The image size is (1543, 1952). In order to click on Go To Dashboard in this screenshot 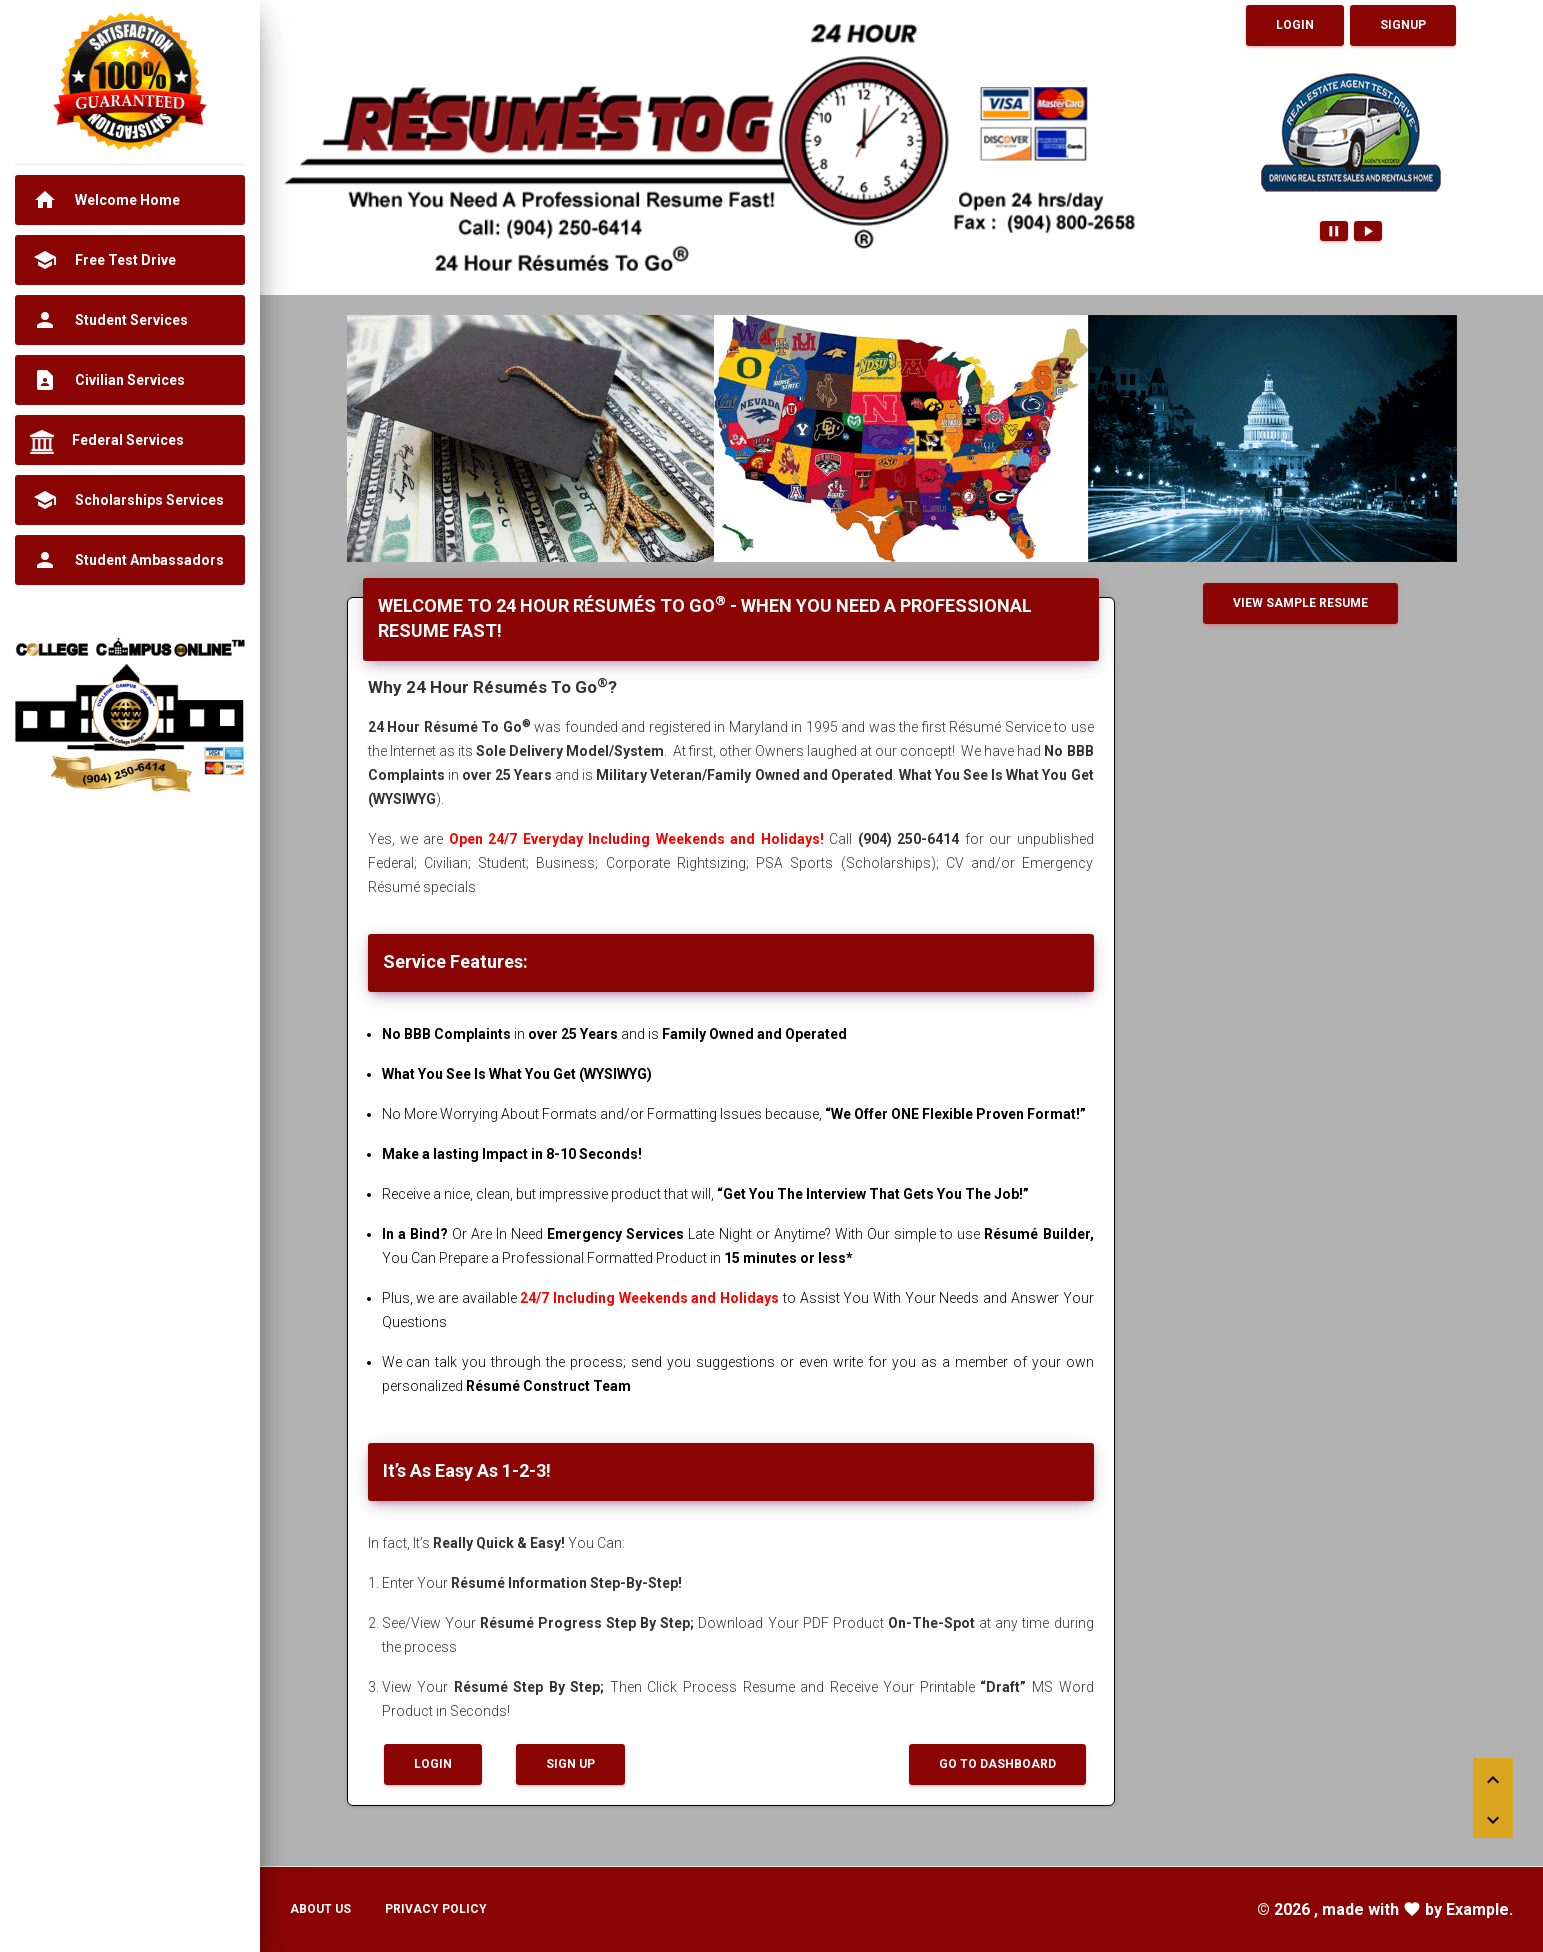, I will do `click(997, 1764)`.